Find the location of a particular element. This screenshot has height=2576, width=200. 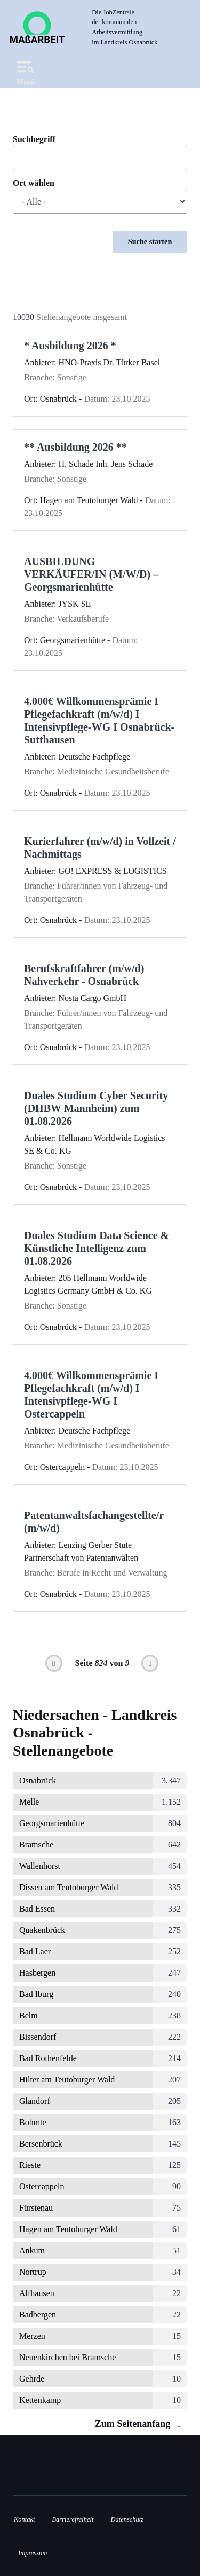

Kontakt is located at coordinates (24, 2519).